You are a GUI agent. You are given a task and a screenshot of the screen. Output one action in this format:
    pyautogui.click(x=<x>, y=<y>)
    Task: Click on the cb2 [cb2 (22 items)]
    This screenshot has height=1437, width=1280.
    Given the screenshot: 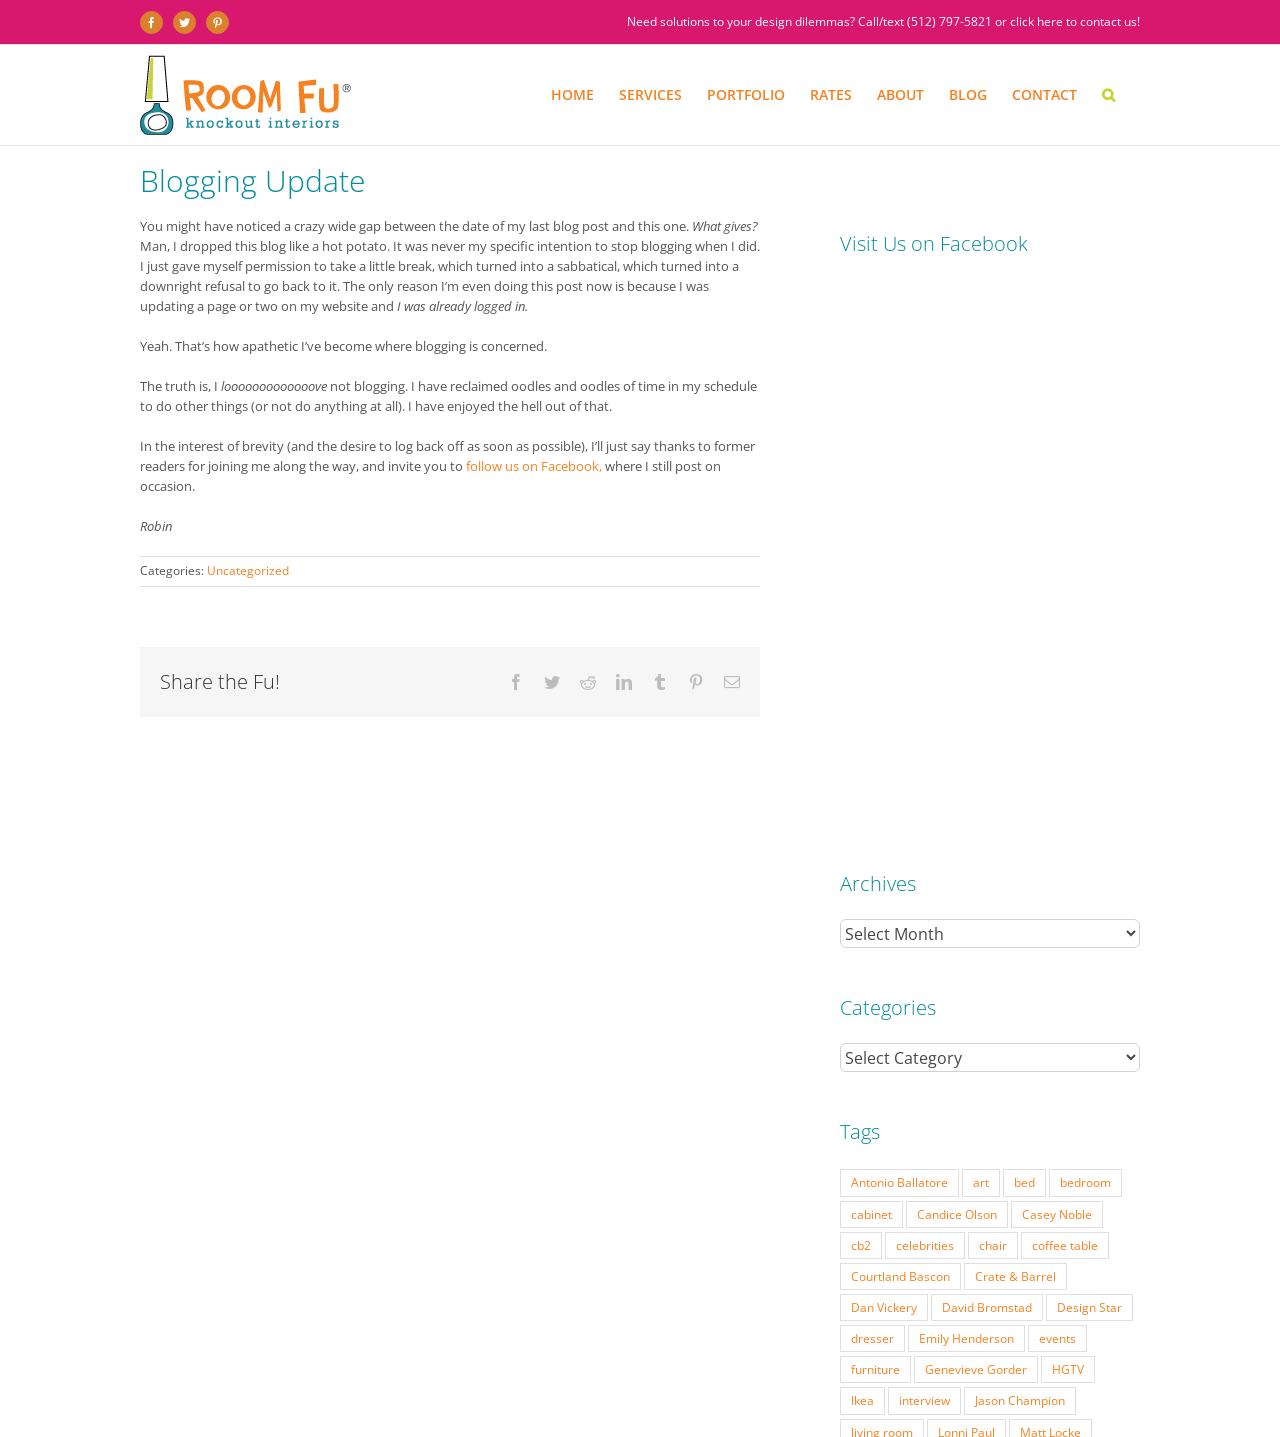 What is the action you would take?
    pyautogui.click(x=861, y=680)
    